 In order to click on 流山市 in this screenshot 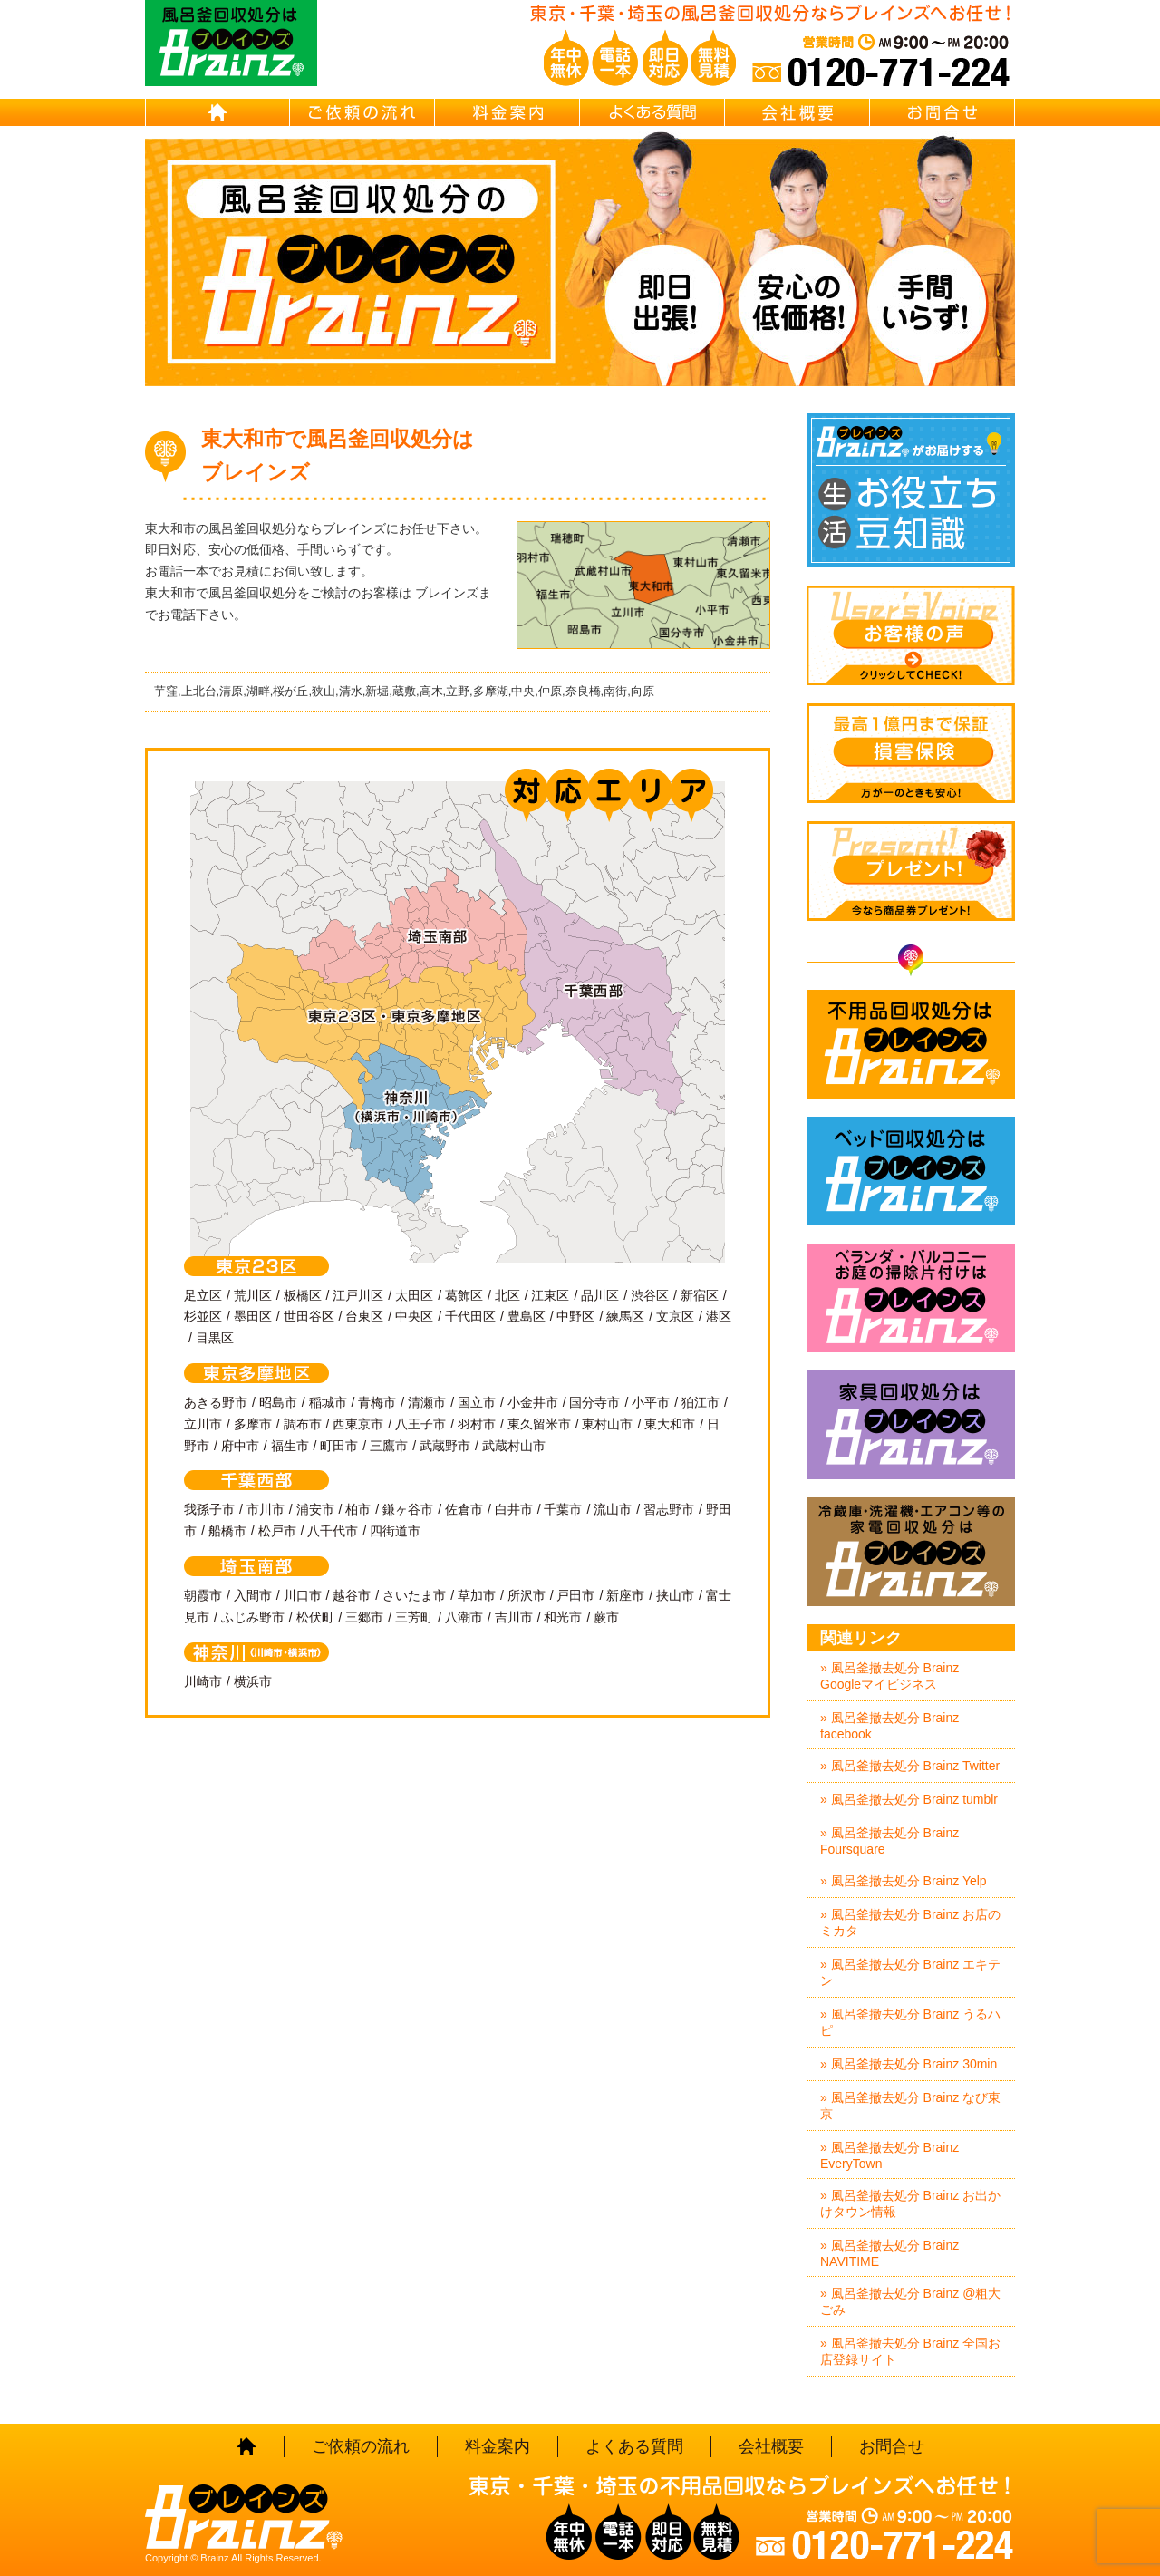, I will do `click(613, 1509)`.